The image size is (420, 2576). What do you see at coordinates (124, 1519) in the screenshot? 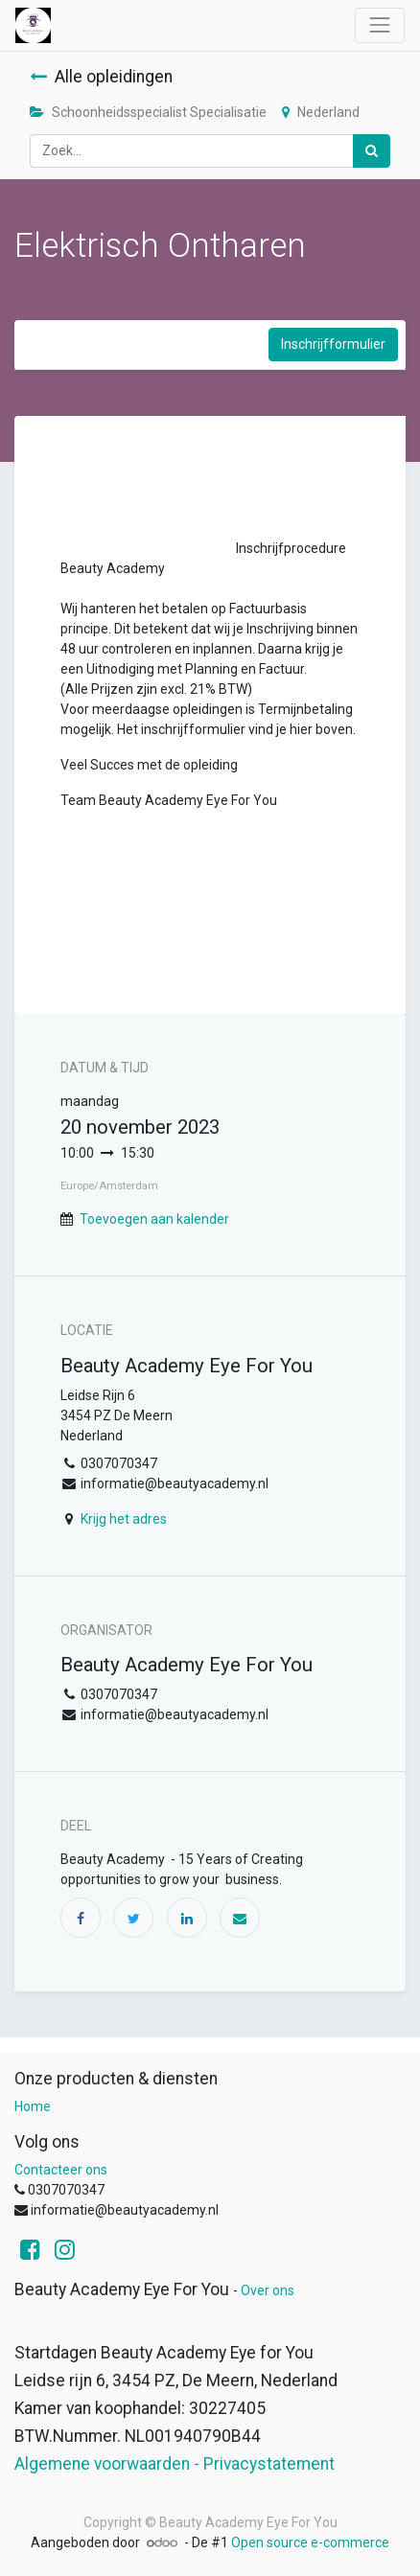
I see `Krijg het adres` at bounding box center [124, 1519].